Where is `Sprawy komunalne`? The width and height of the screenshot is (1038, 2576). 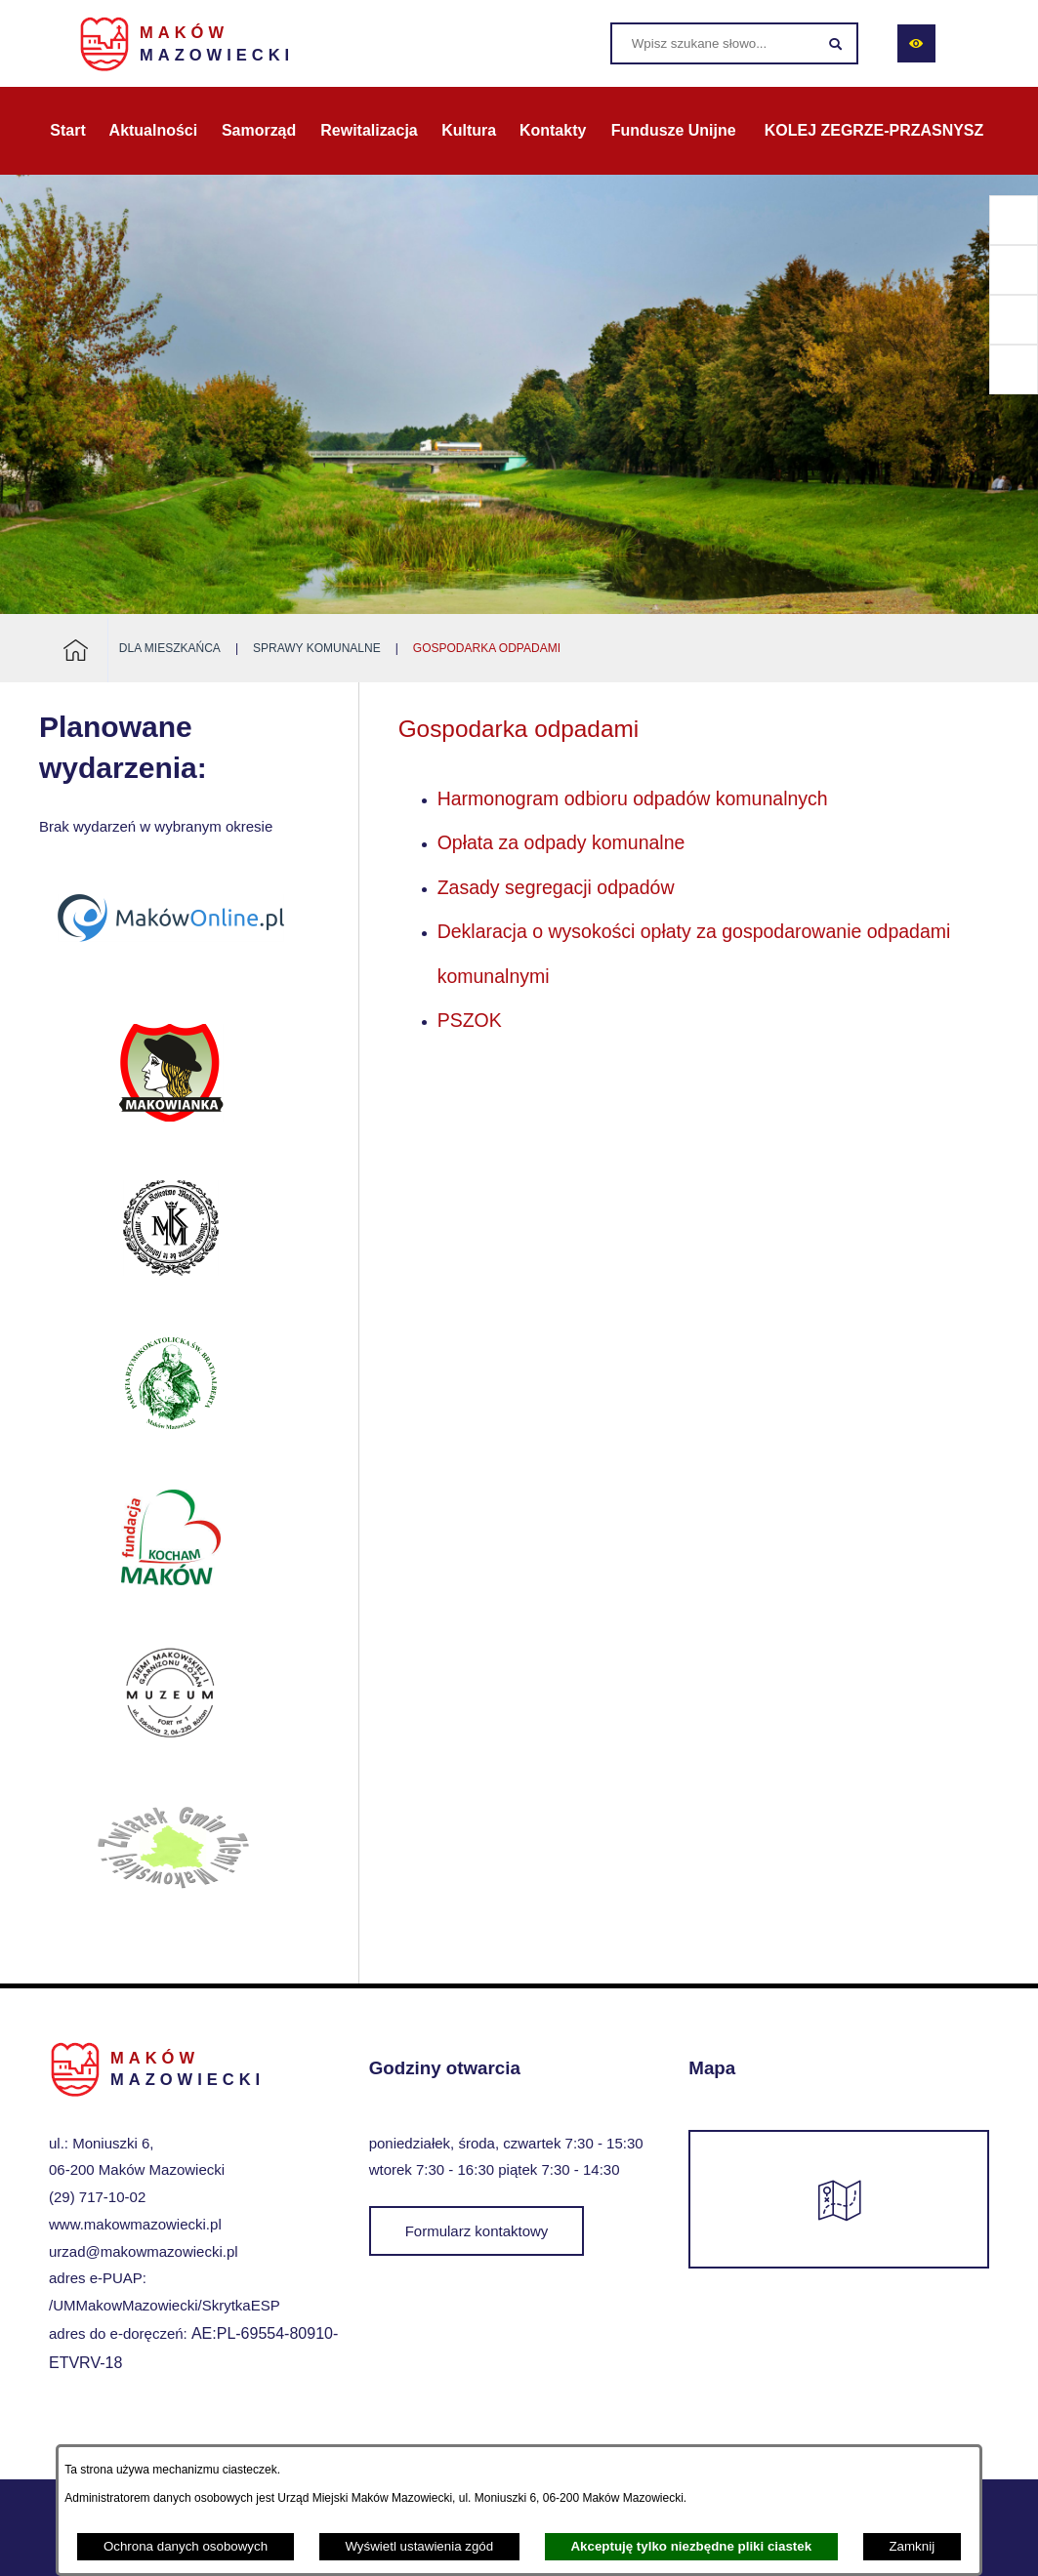
Sprawy komunalne is located at coordinates (317, 648).